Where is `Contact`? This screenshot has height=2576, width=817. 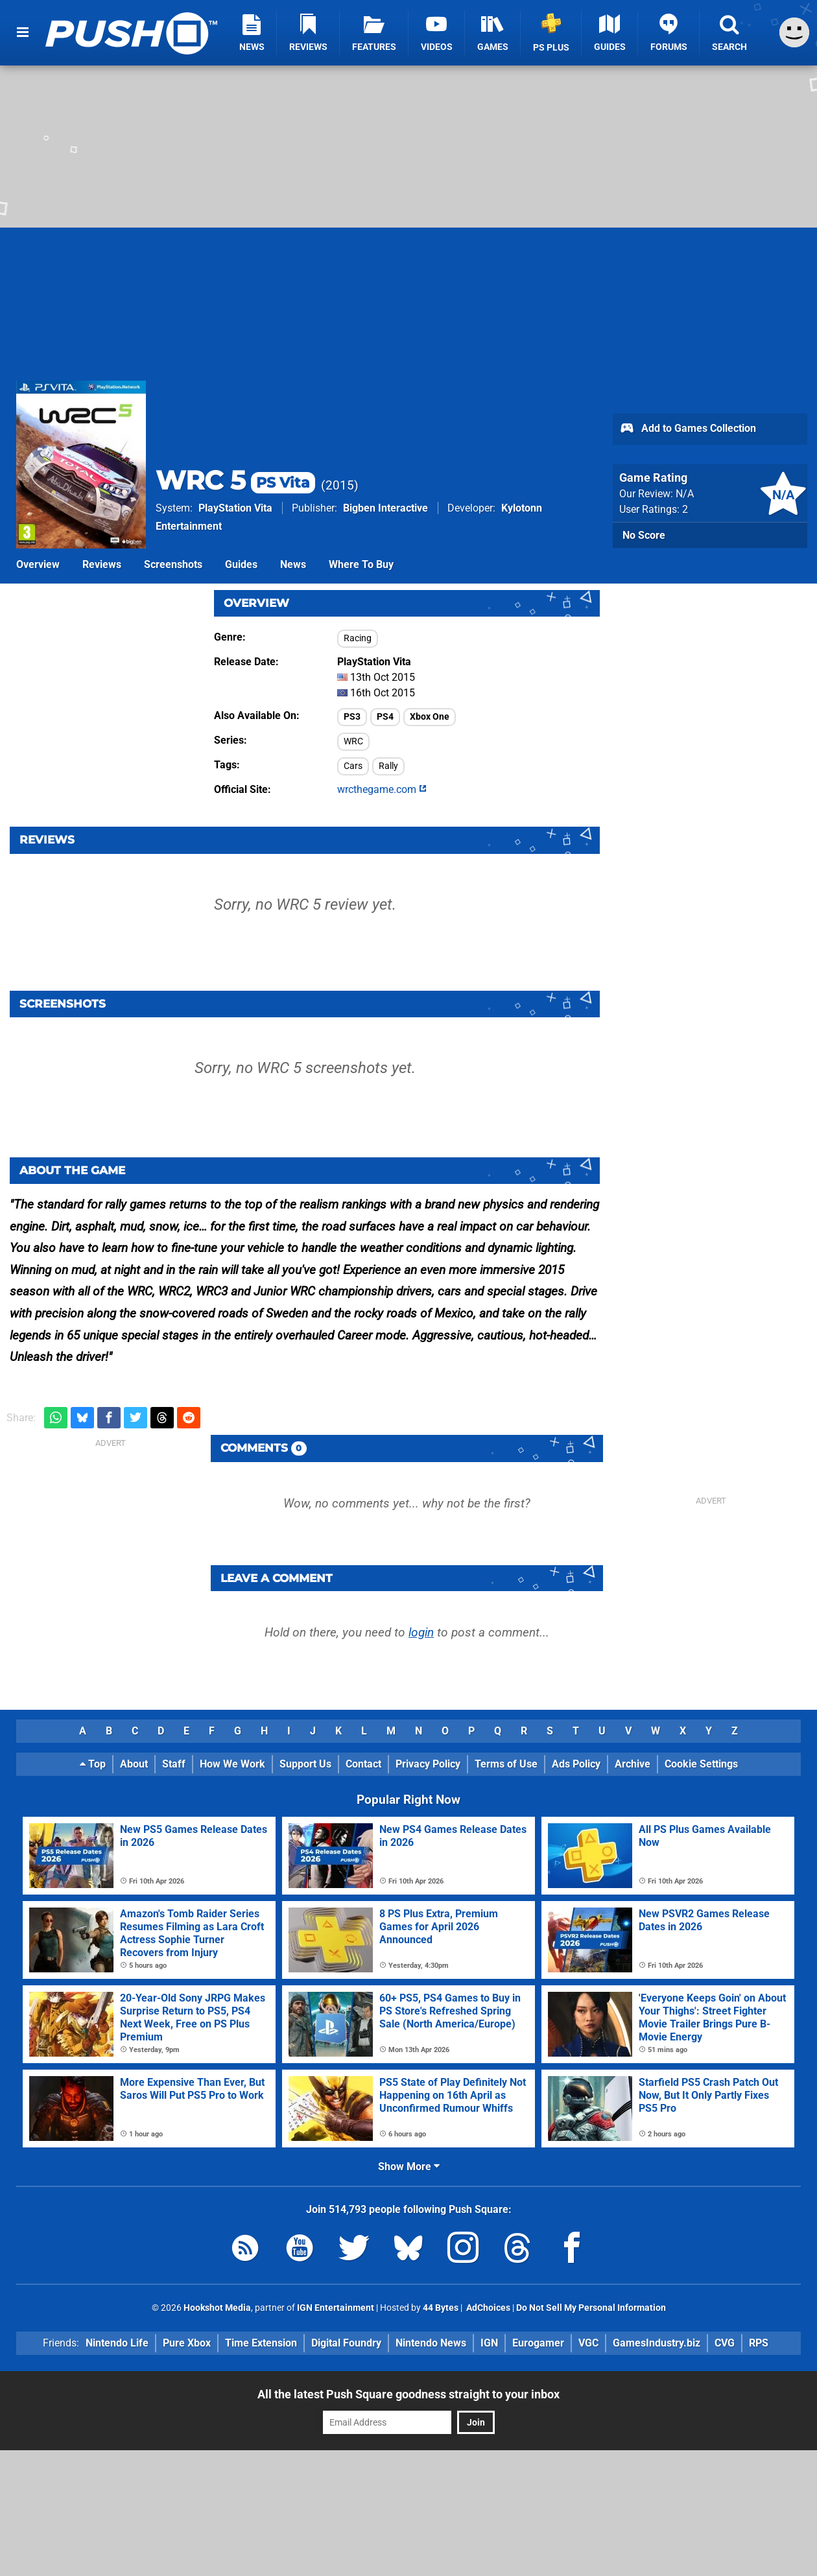 Contact is located at coordinates (363, 1764).